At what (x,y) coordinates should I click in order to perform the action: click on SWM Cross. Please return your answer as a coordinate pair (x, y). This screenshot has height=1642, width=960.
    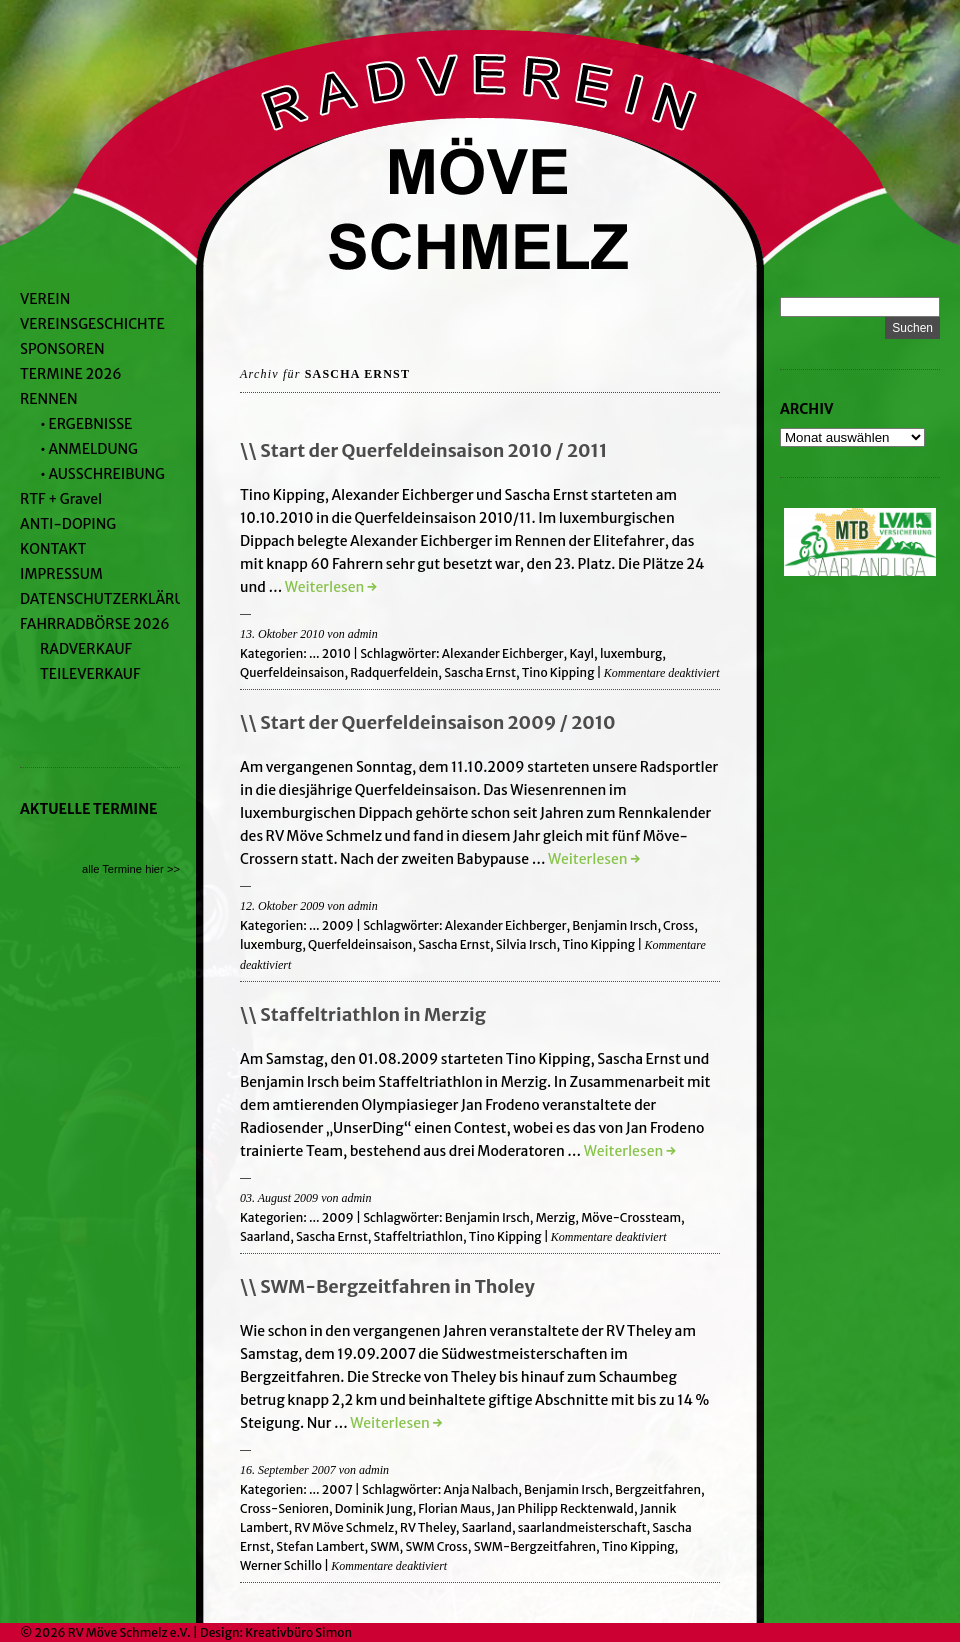
    Looking at the image, I should click on (436, 1546).